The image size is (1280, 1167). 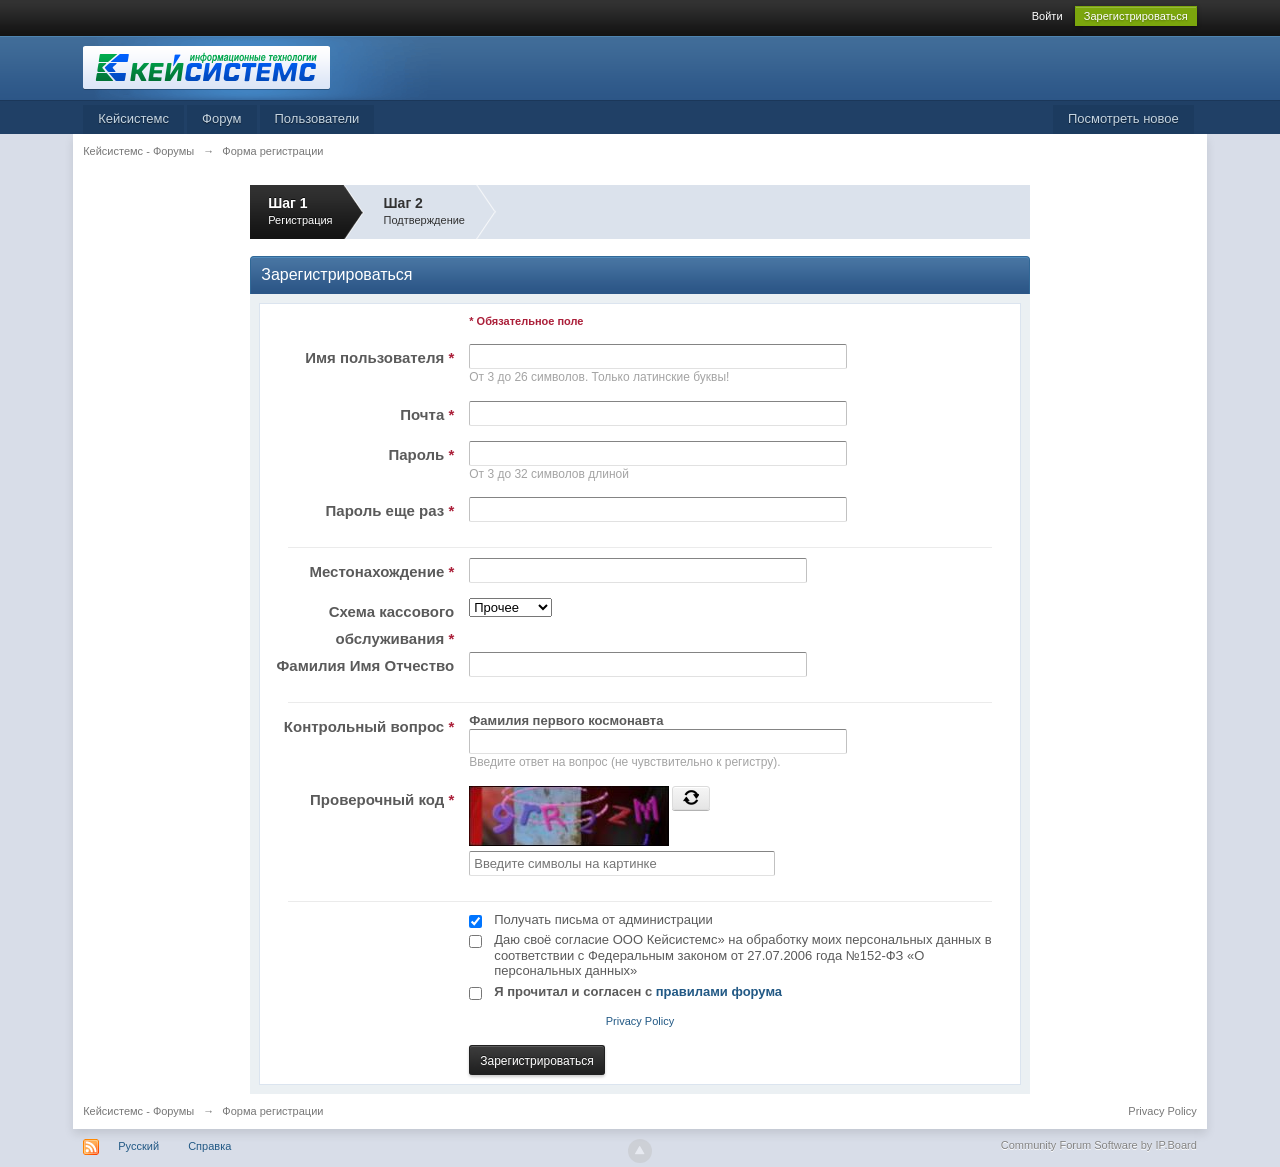 I want to click on Почта, so click(x=427, y=414).